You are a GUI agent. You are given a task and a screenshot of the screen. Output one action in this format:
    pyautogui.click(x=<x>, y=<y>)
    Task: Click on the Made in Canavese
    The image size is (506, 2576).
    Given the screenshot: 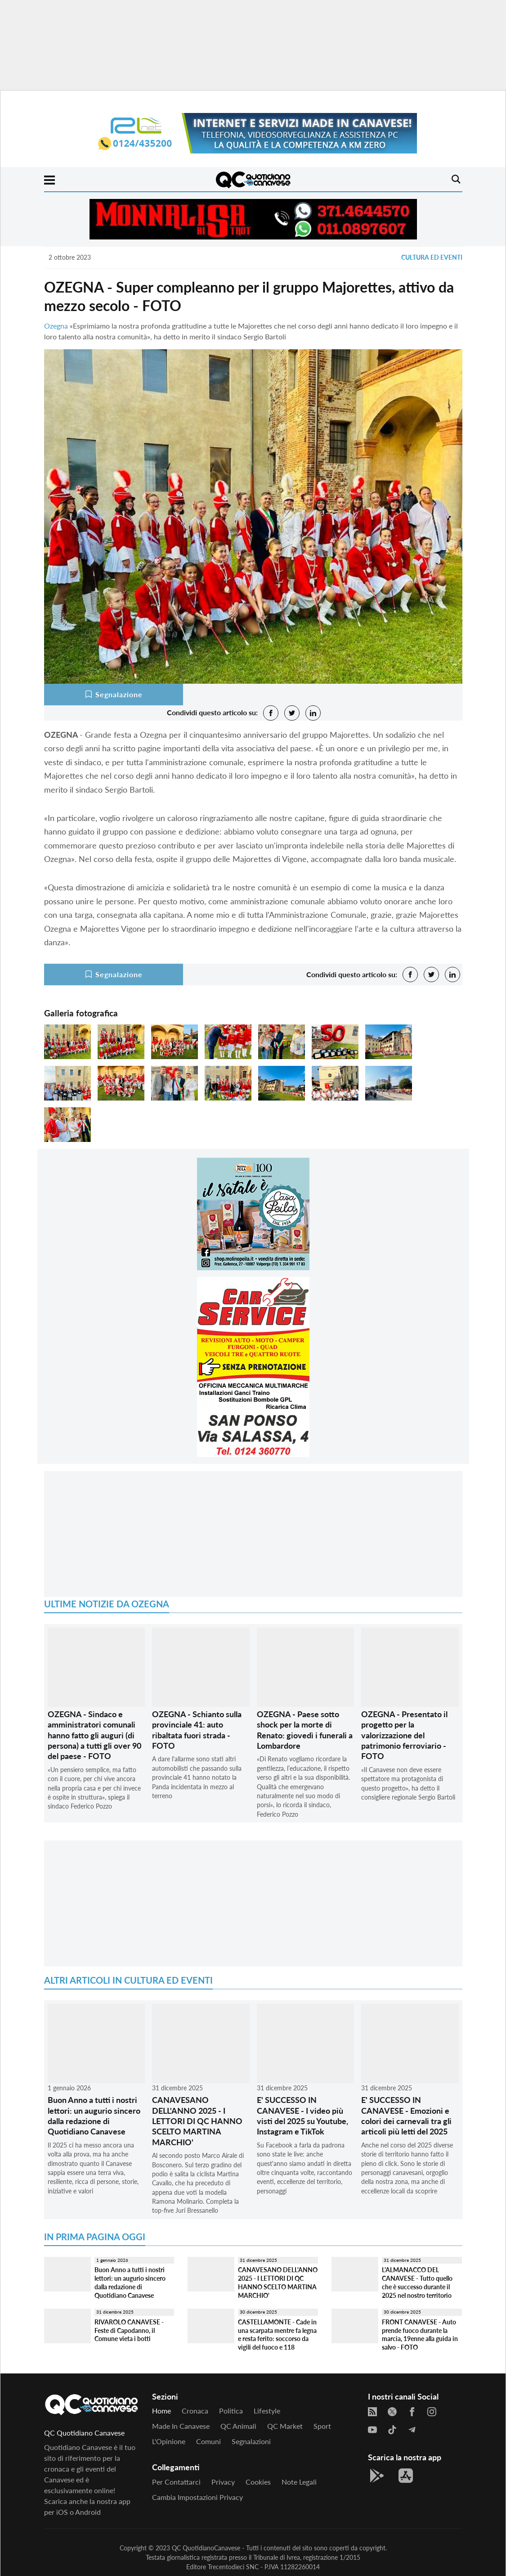 What is the action you would take?
    pyautogui.click(x=181, y=2426)
    